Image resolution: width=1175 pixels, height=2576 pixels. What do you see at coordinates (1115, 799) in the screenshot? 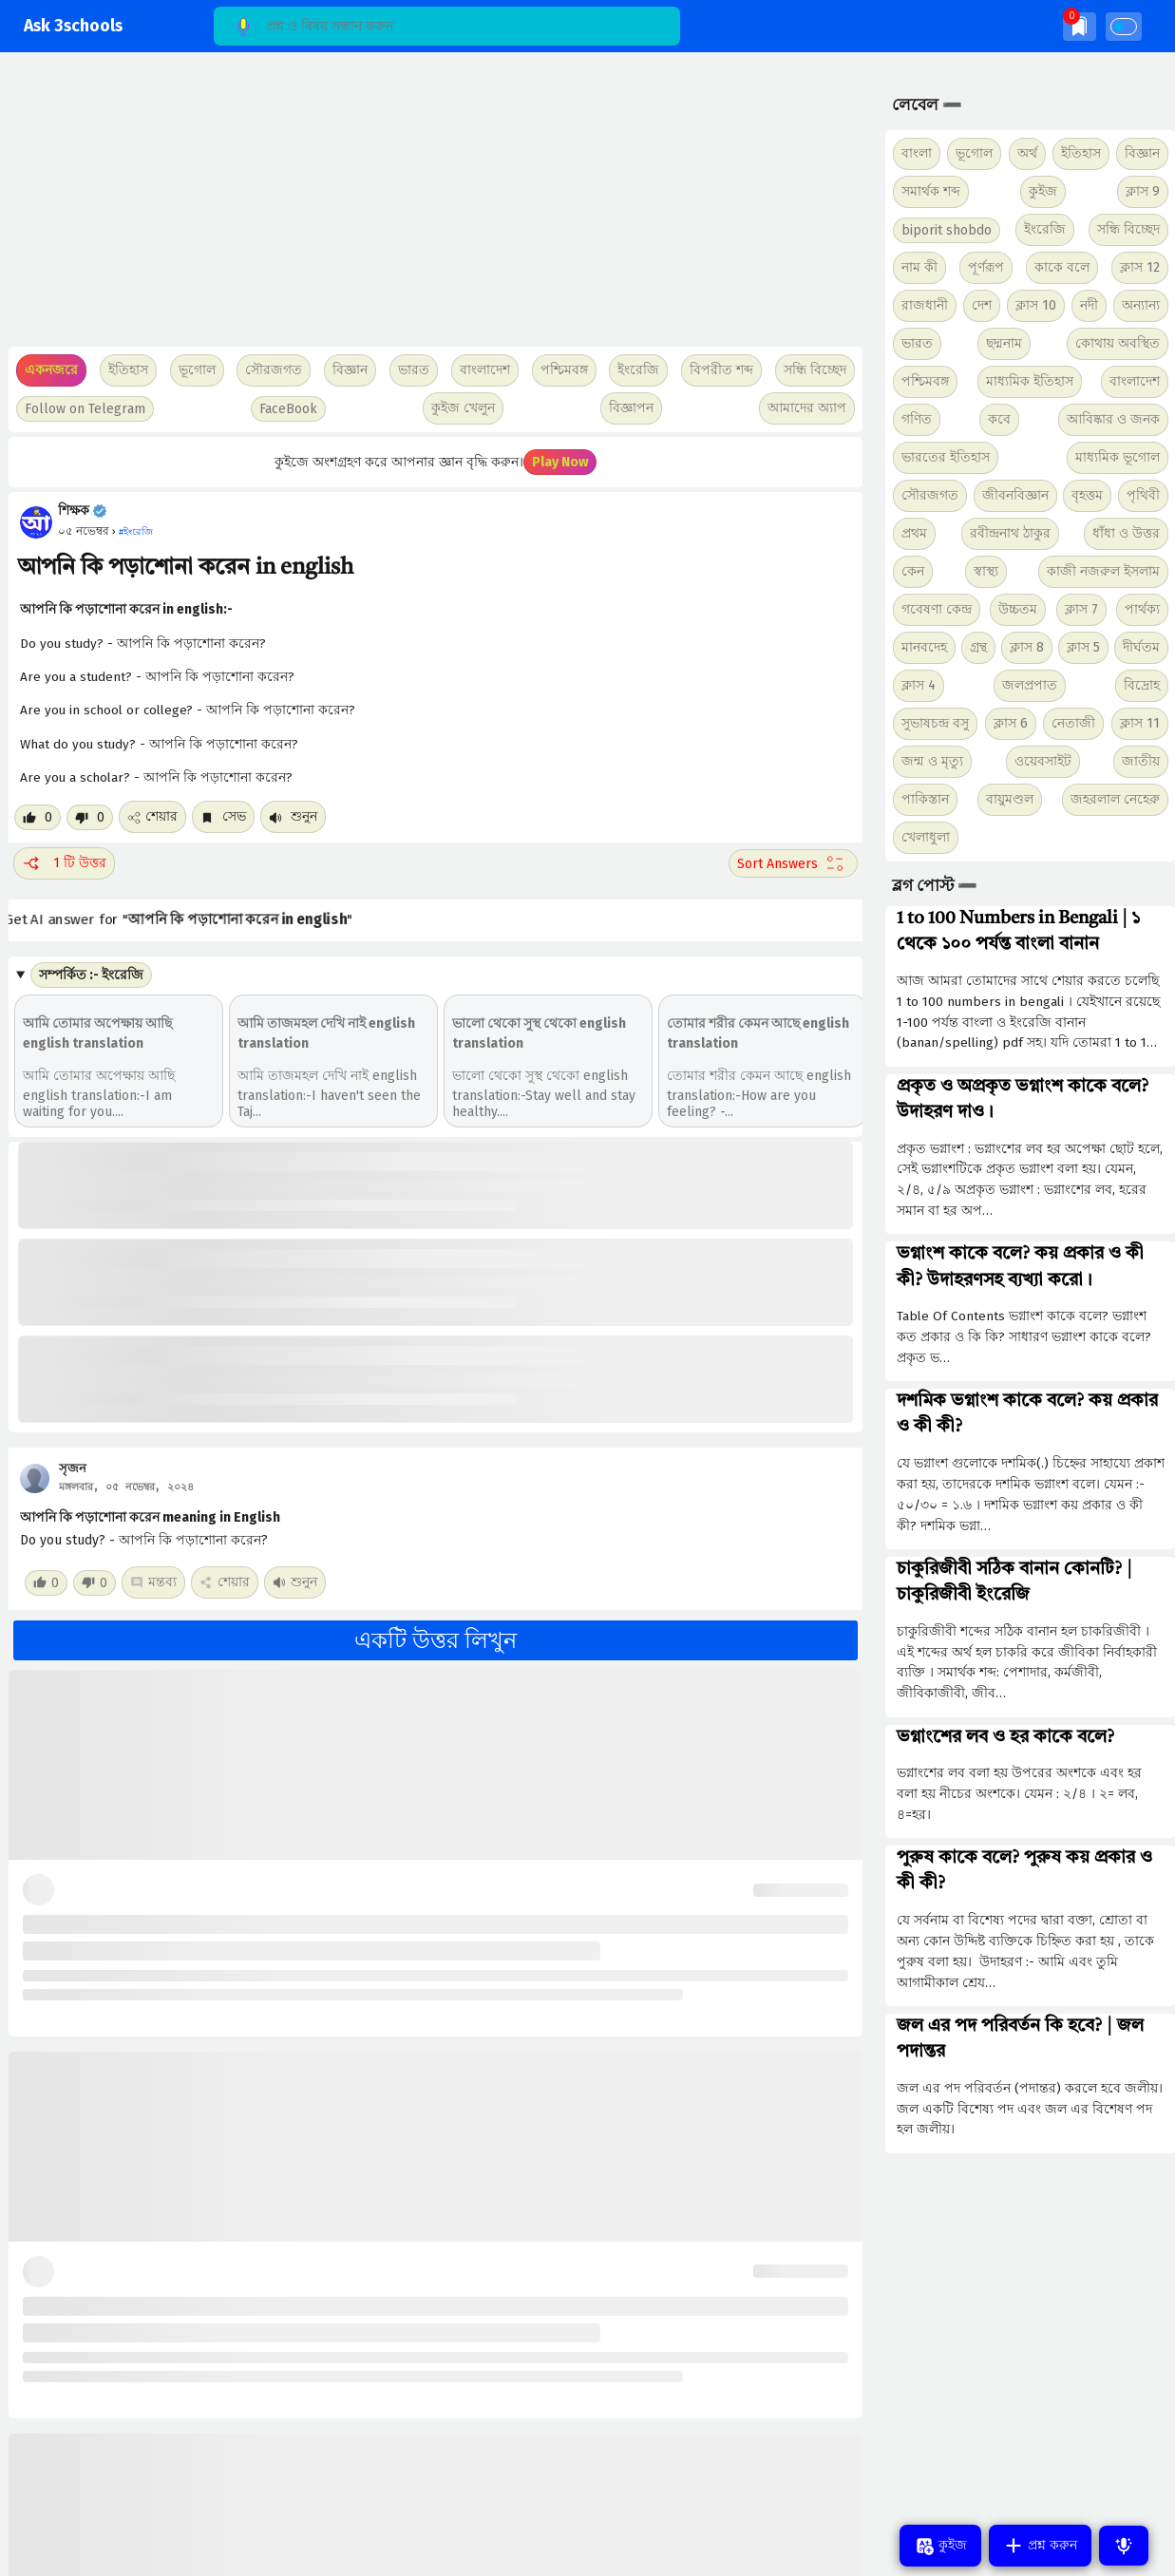
I see `জহরলাল নেহেরু` at bounding box center [1115, 799].